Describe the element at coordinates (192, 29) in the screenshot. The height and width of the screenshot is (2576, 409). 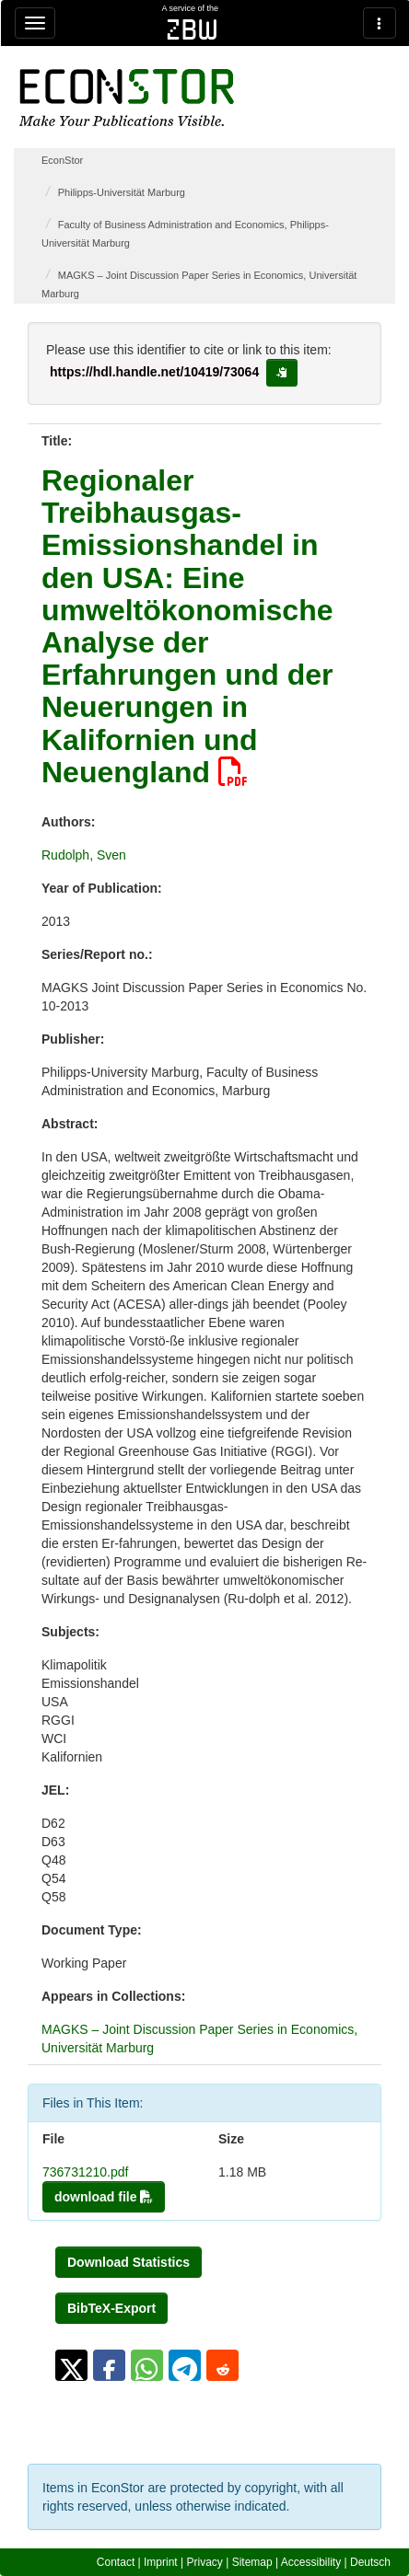
I see `zbw` at that location.